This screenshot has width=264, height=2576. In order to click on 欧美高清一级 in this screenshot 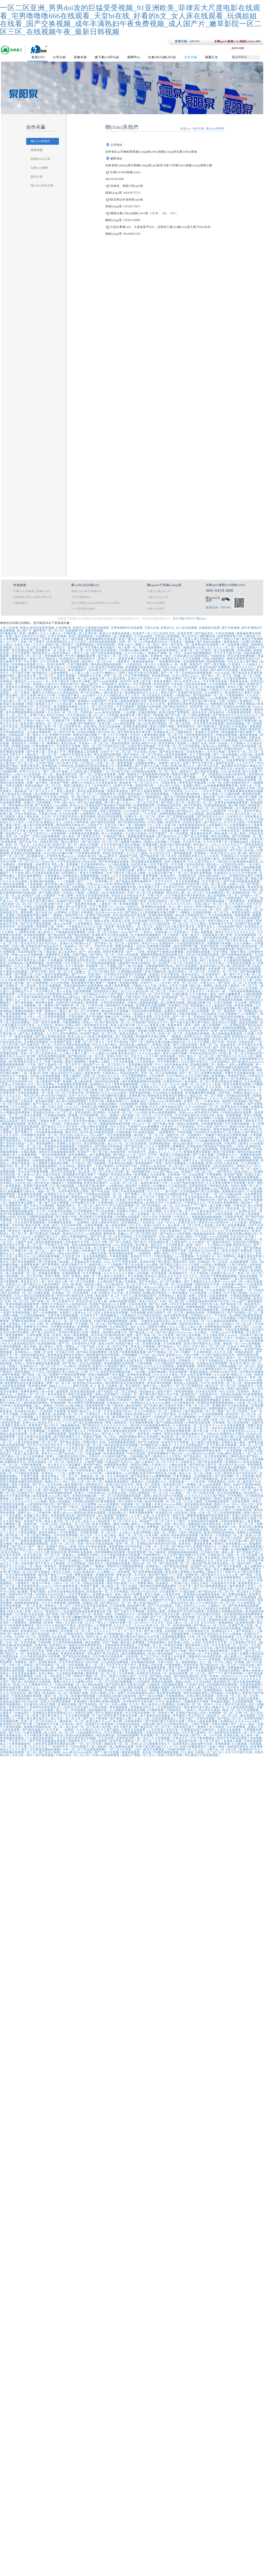, I will do `click(101, 1416)`.